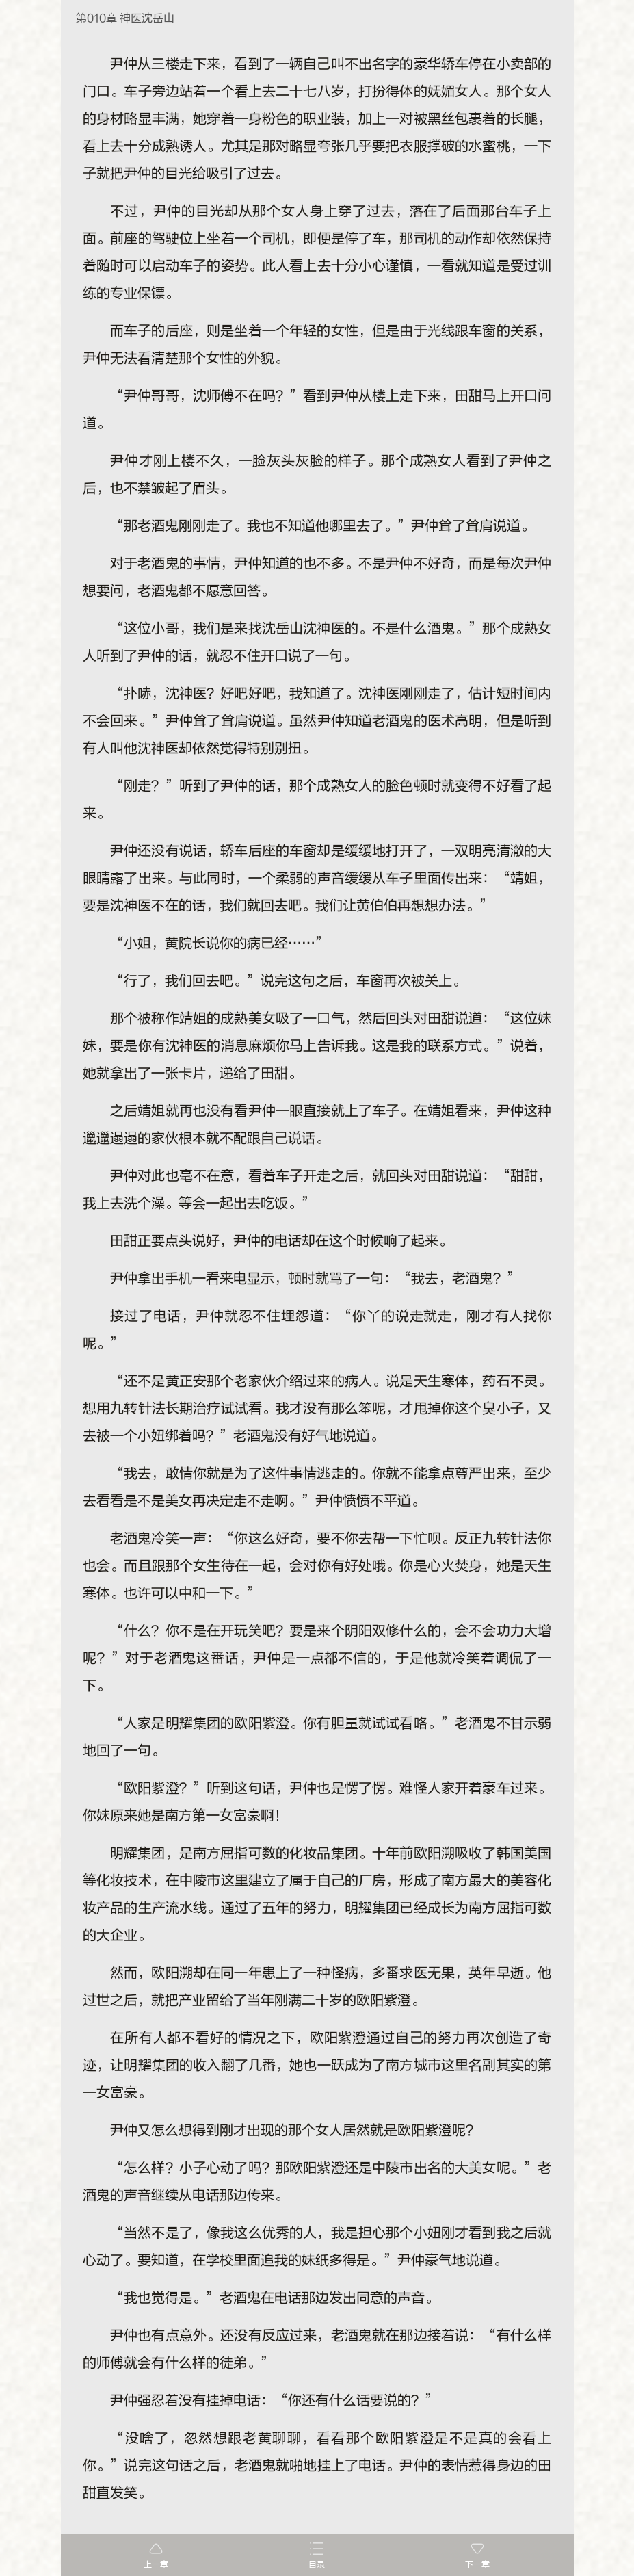  I want to click on 上一章, so click(156, 2564).